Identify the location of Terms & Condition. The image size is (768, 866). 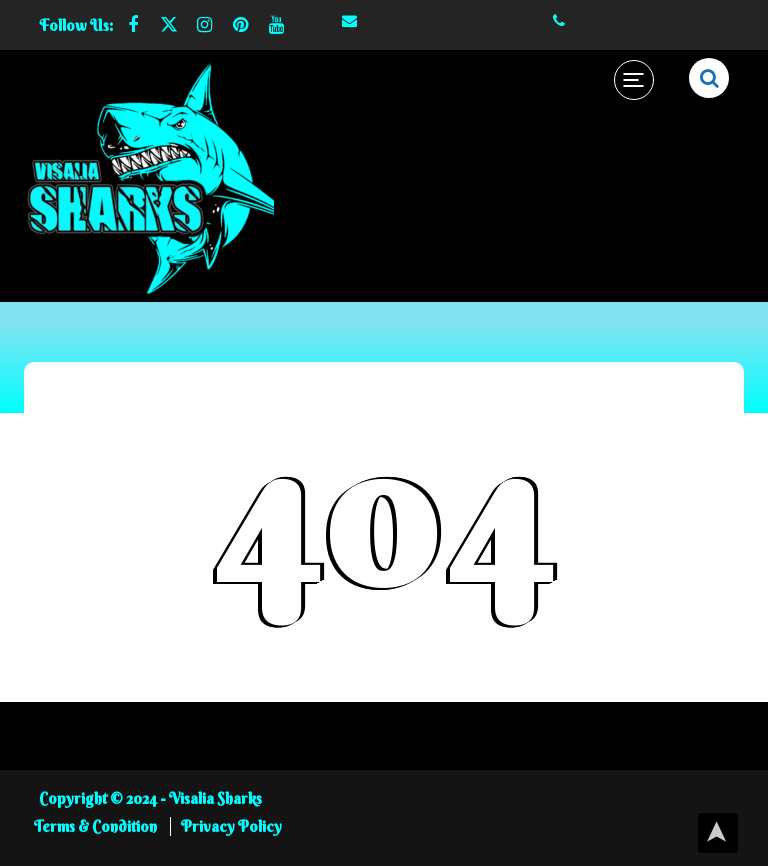
(97, 826).